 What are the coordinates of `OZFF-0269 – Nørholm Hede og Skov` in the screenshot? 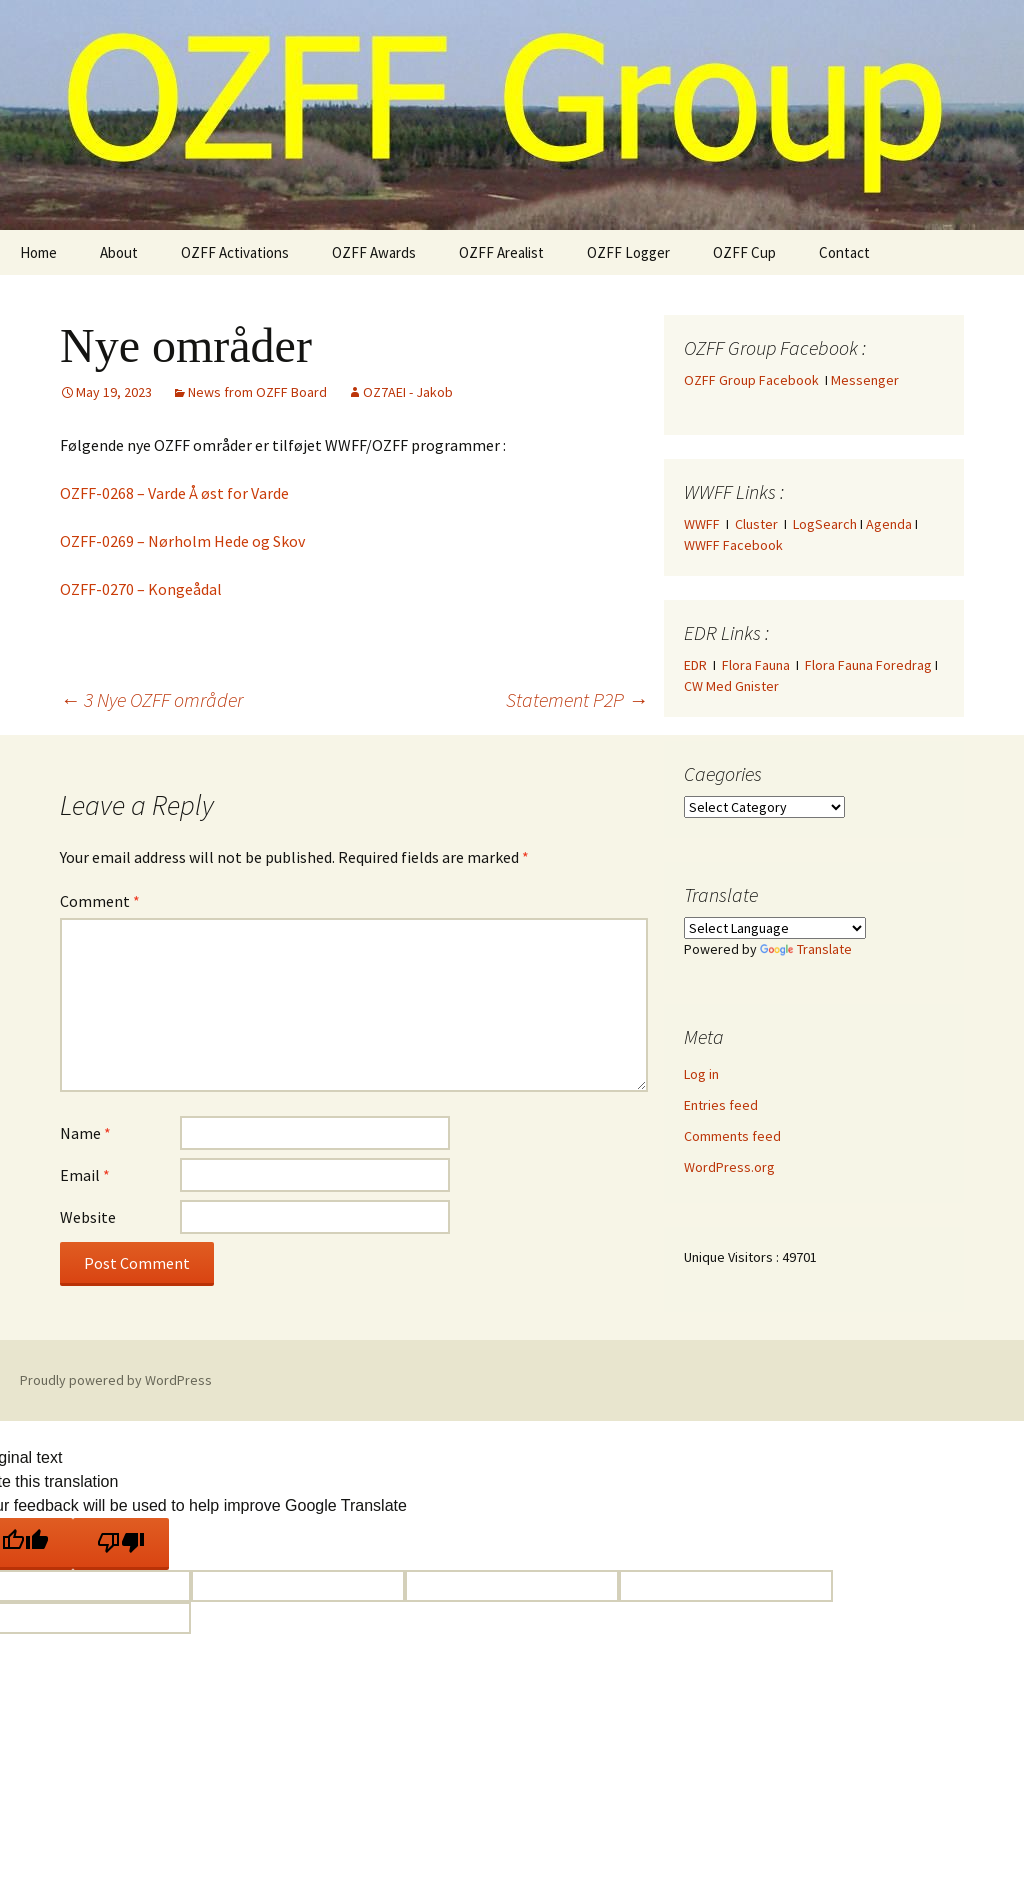 It's located at (182, 541).